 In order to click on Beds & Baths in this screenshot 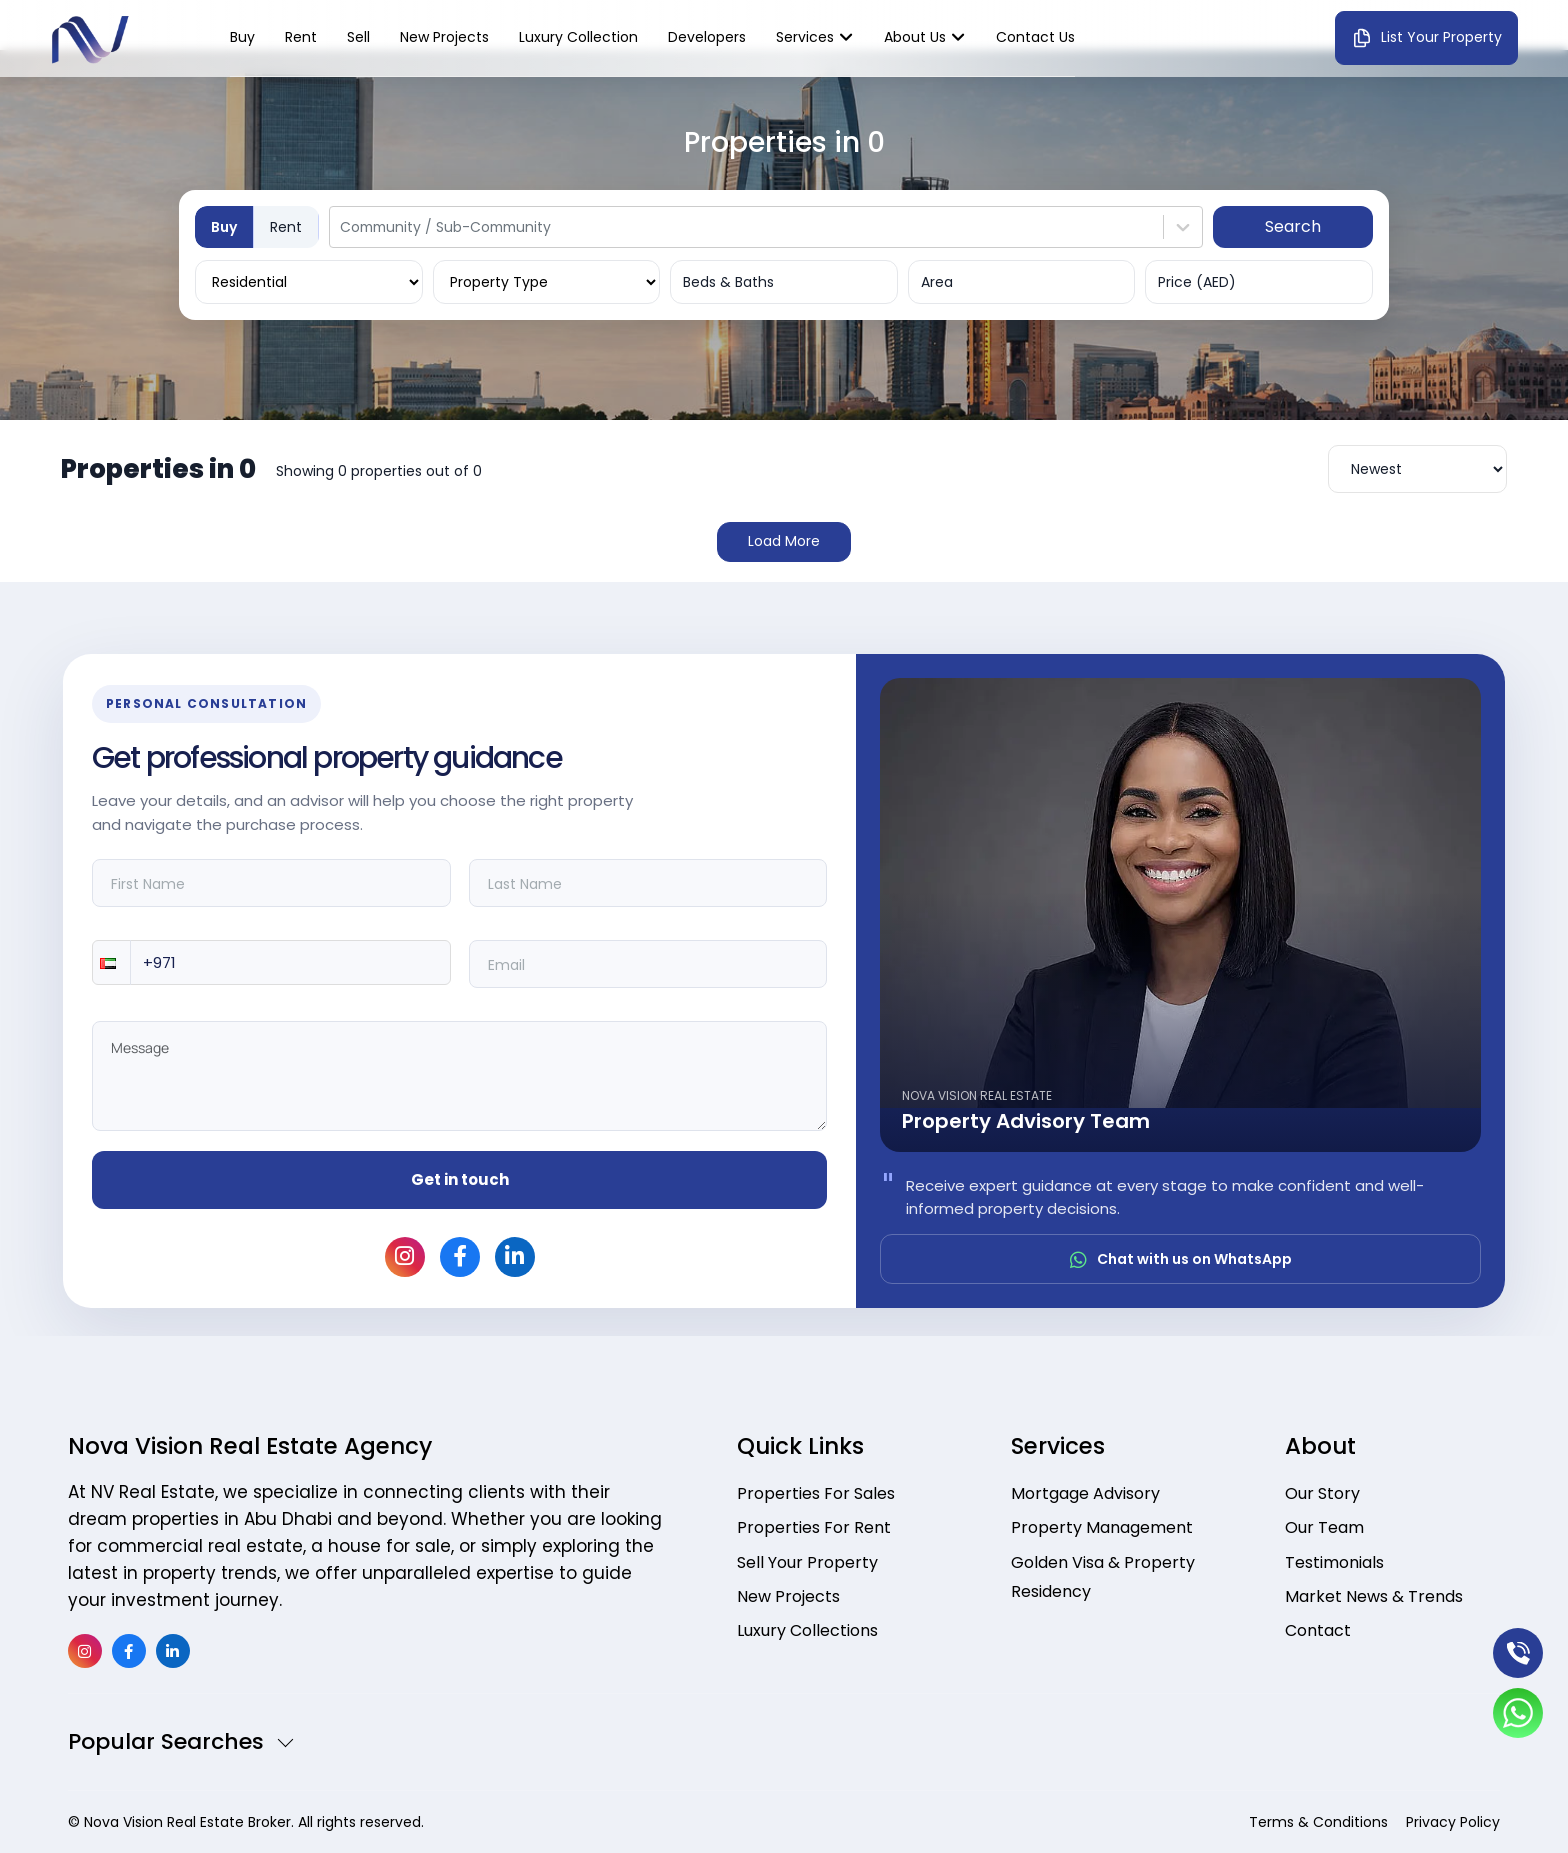, I will do `click(728, 282)`.